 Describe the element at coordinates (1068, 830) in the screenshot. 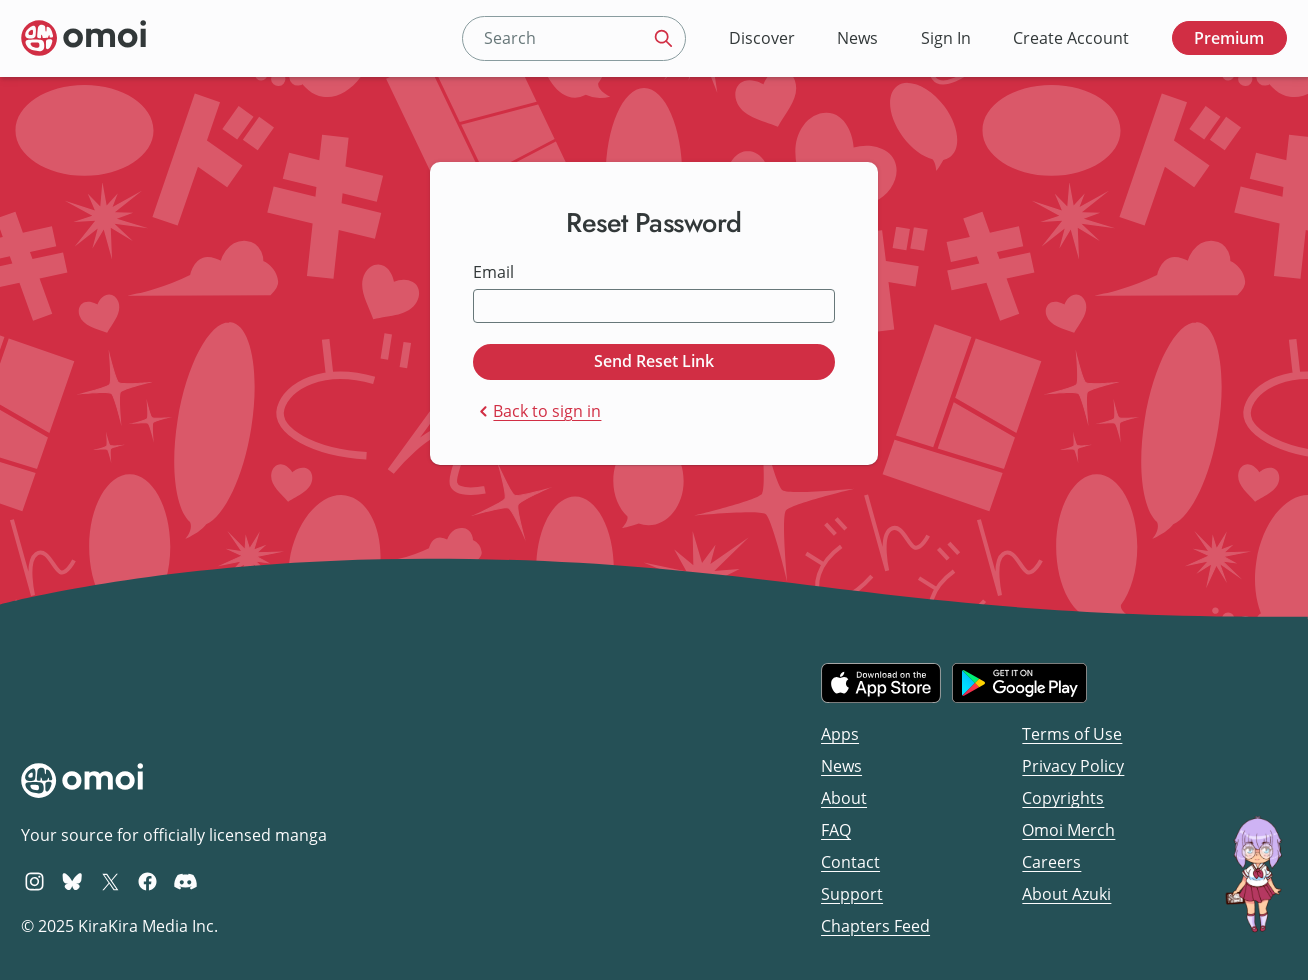

I see `Omoi Merch` at that location.